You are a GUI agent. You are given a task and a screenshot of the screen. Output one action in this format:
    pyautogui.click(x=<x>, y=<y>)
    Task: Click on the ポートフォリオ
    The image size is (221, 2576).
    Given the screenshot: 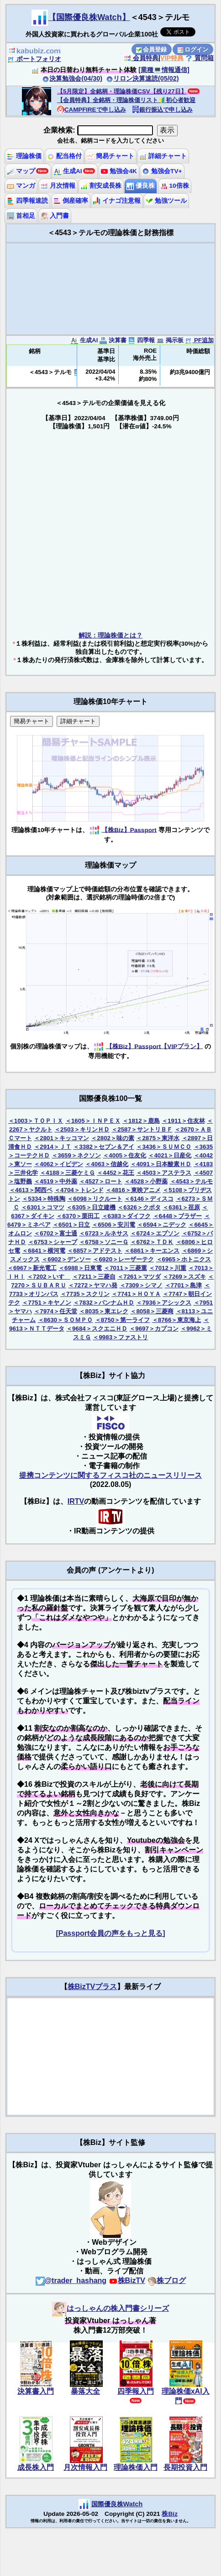 What is the action you would take?
    pyautogui.click(x=34, y=58)
    